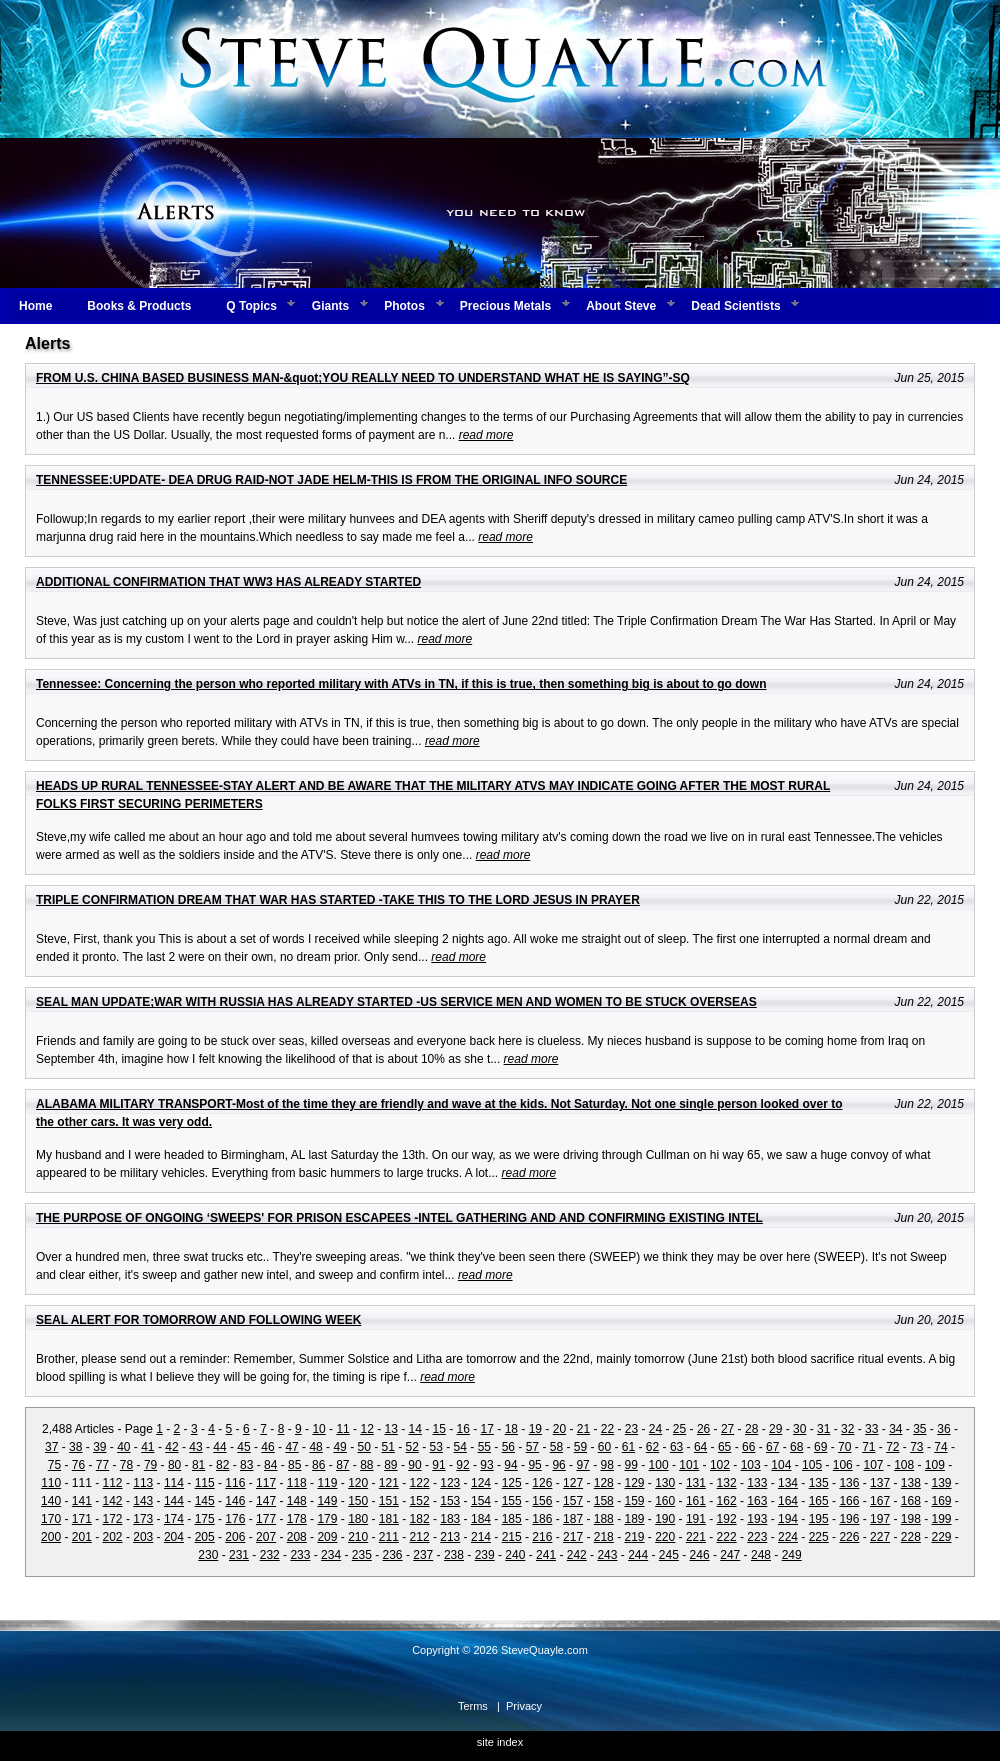 Image resolution: width=1000 pixels, height=1761 pixels. What do you see at coordinates (205, 1537) in the screenshot?
I see `205` at bounding box center [205, 1537].